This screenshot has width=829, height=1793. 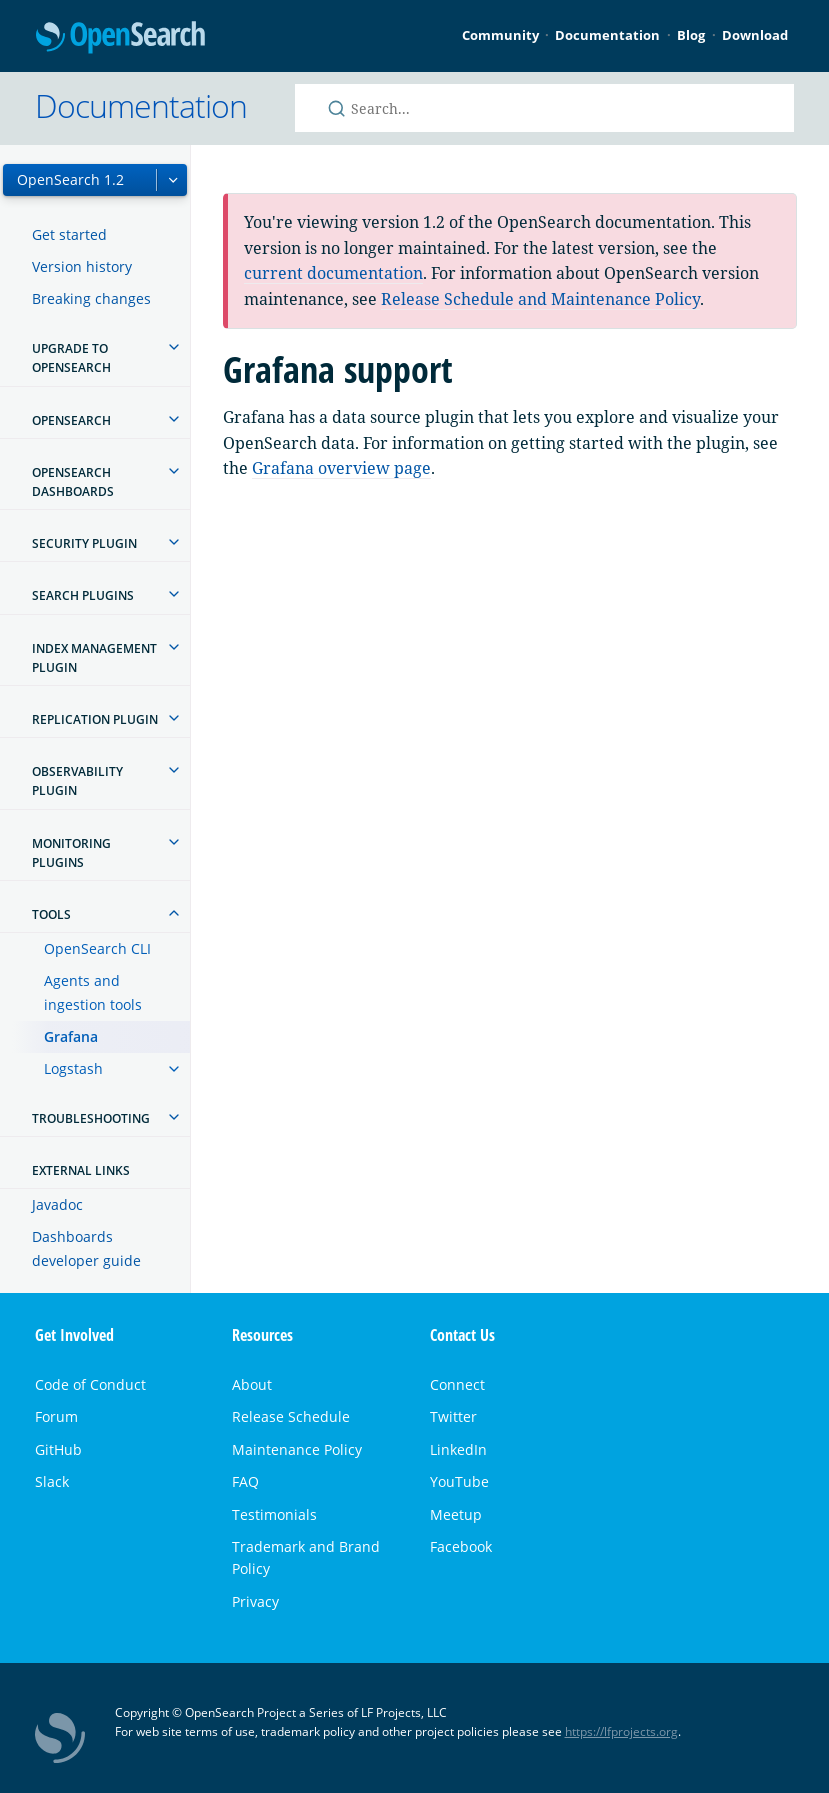 I want to click on Meetup, so click(x=456, y=1514).